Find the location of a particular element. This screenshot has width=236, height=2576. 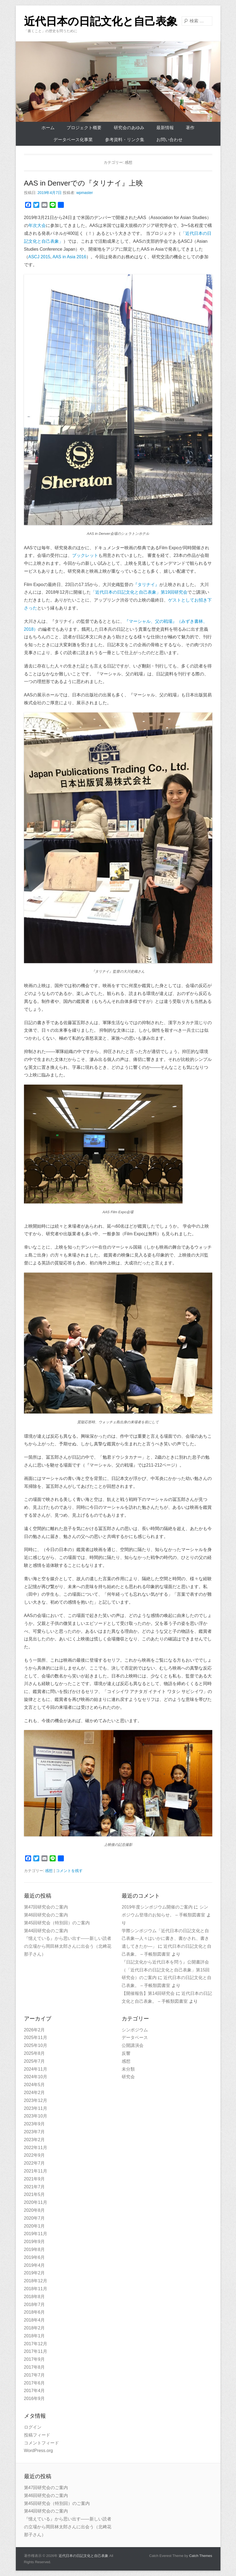

データベース is located at coordinates (135, 2037).